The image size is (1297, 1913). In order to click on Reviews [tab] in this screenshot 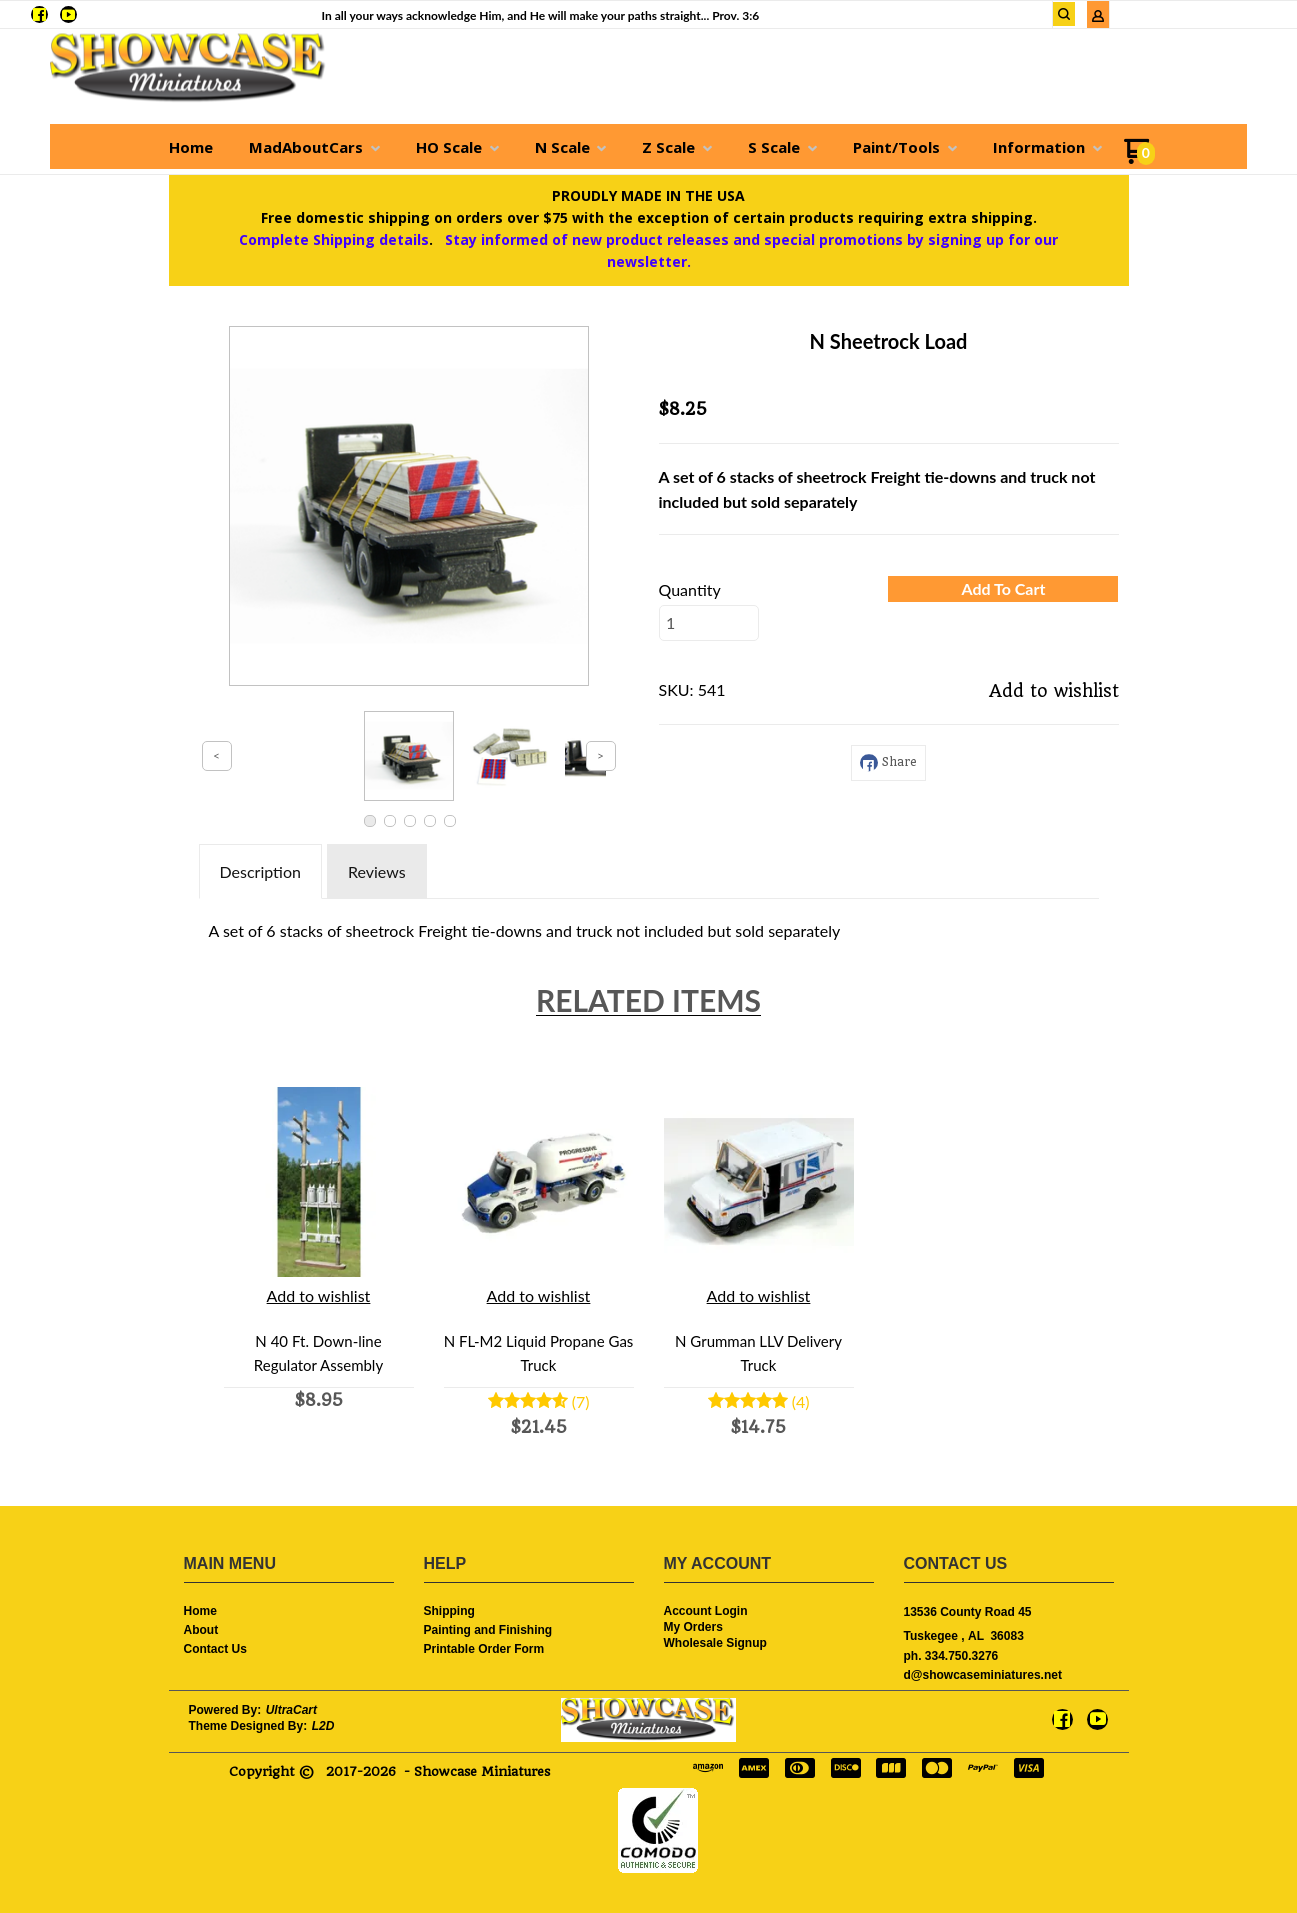, I will do `click(377, 871)`.